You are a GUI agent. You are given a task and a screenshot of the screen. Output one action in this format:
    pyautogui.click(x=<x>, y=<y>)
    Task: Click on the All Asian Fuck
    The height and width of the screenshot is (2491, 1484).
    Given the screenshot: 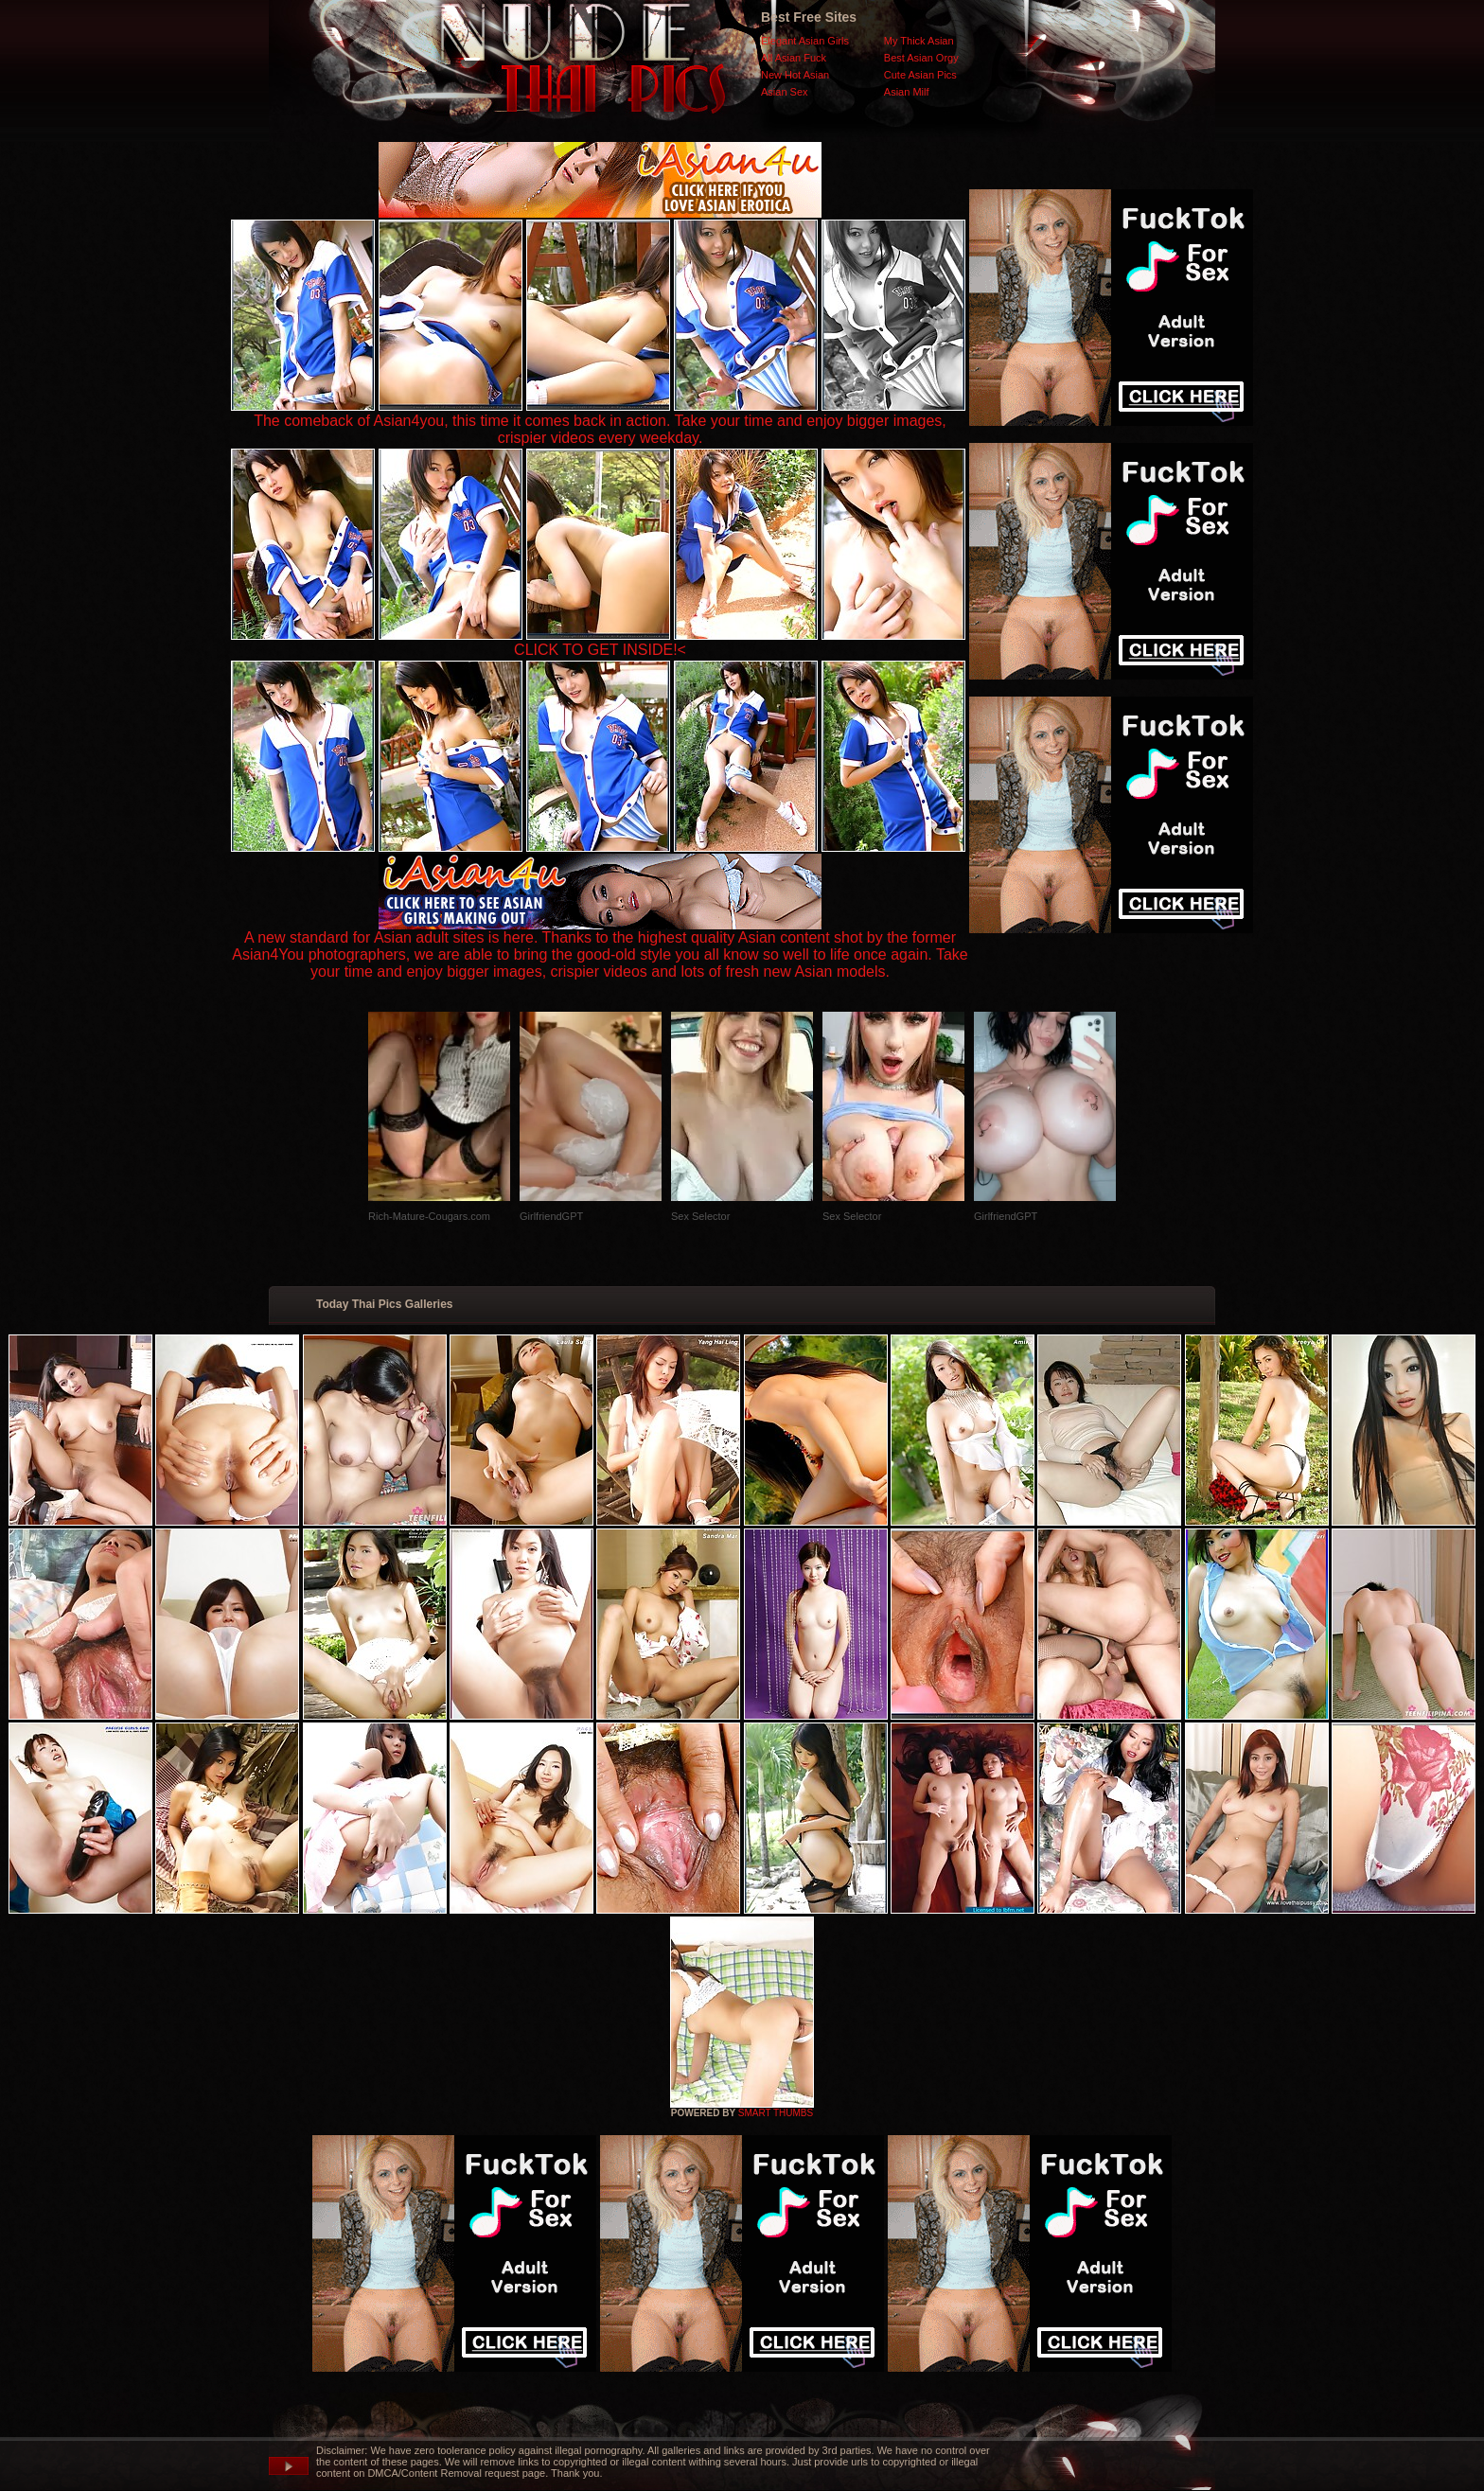 What is the action you would take?
    pyautogui.click(x=793, y=57)
    